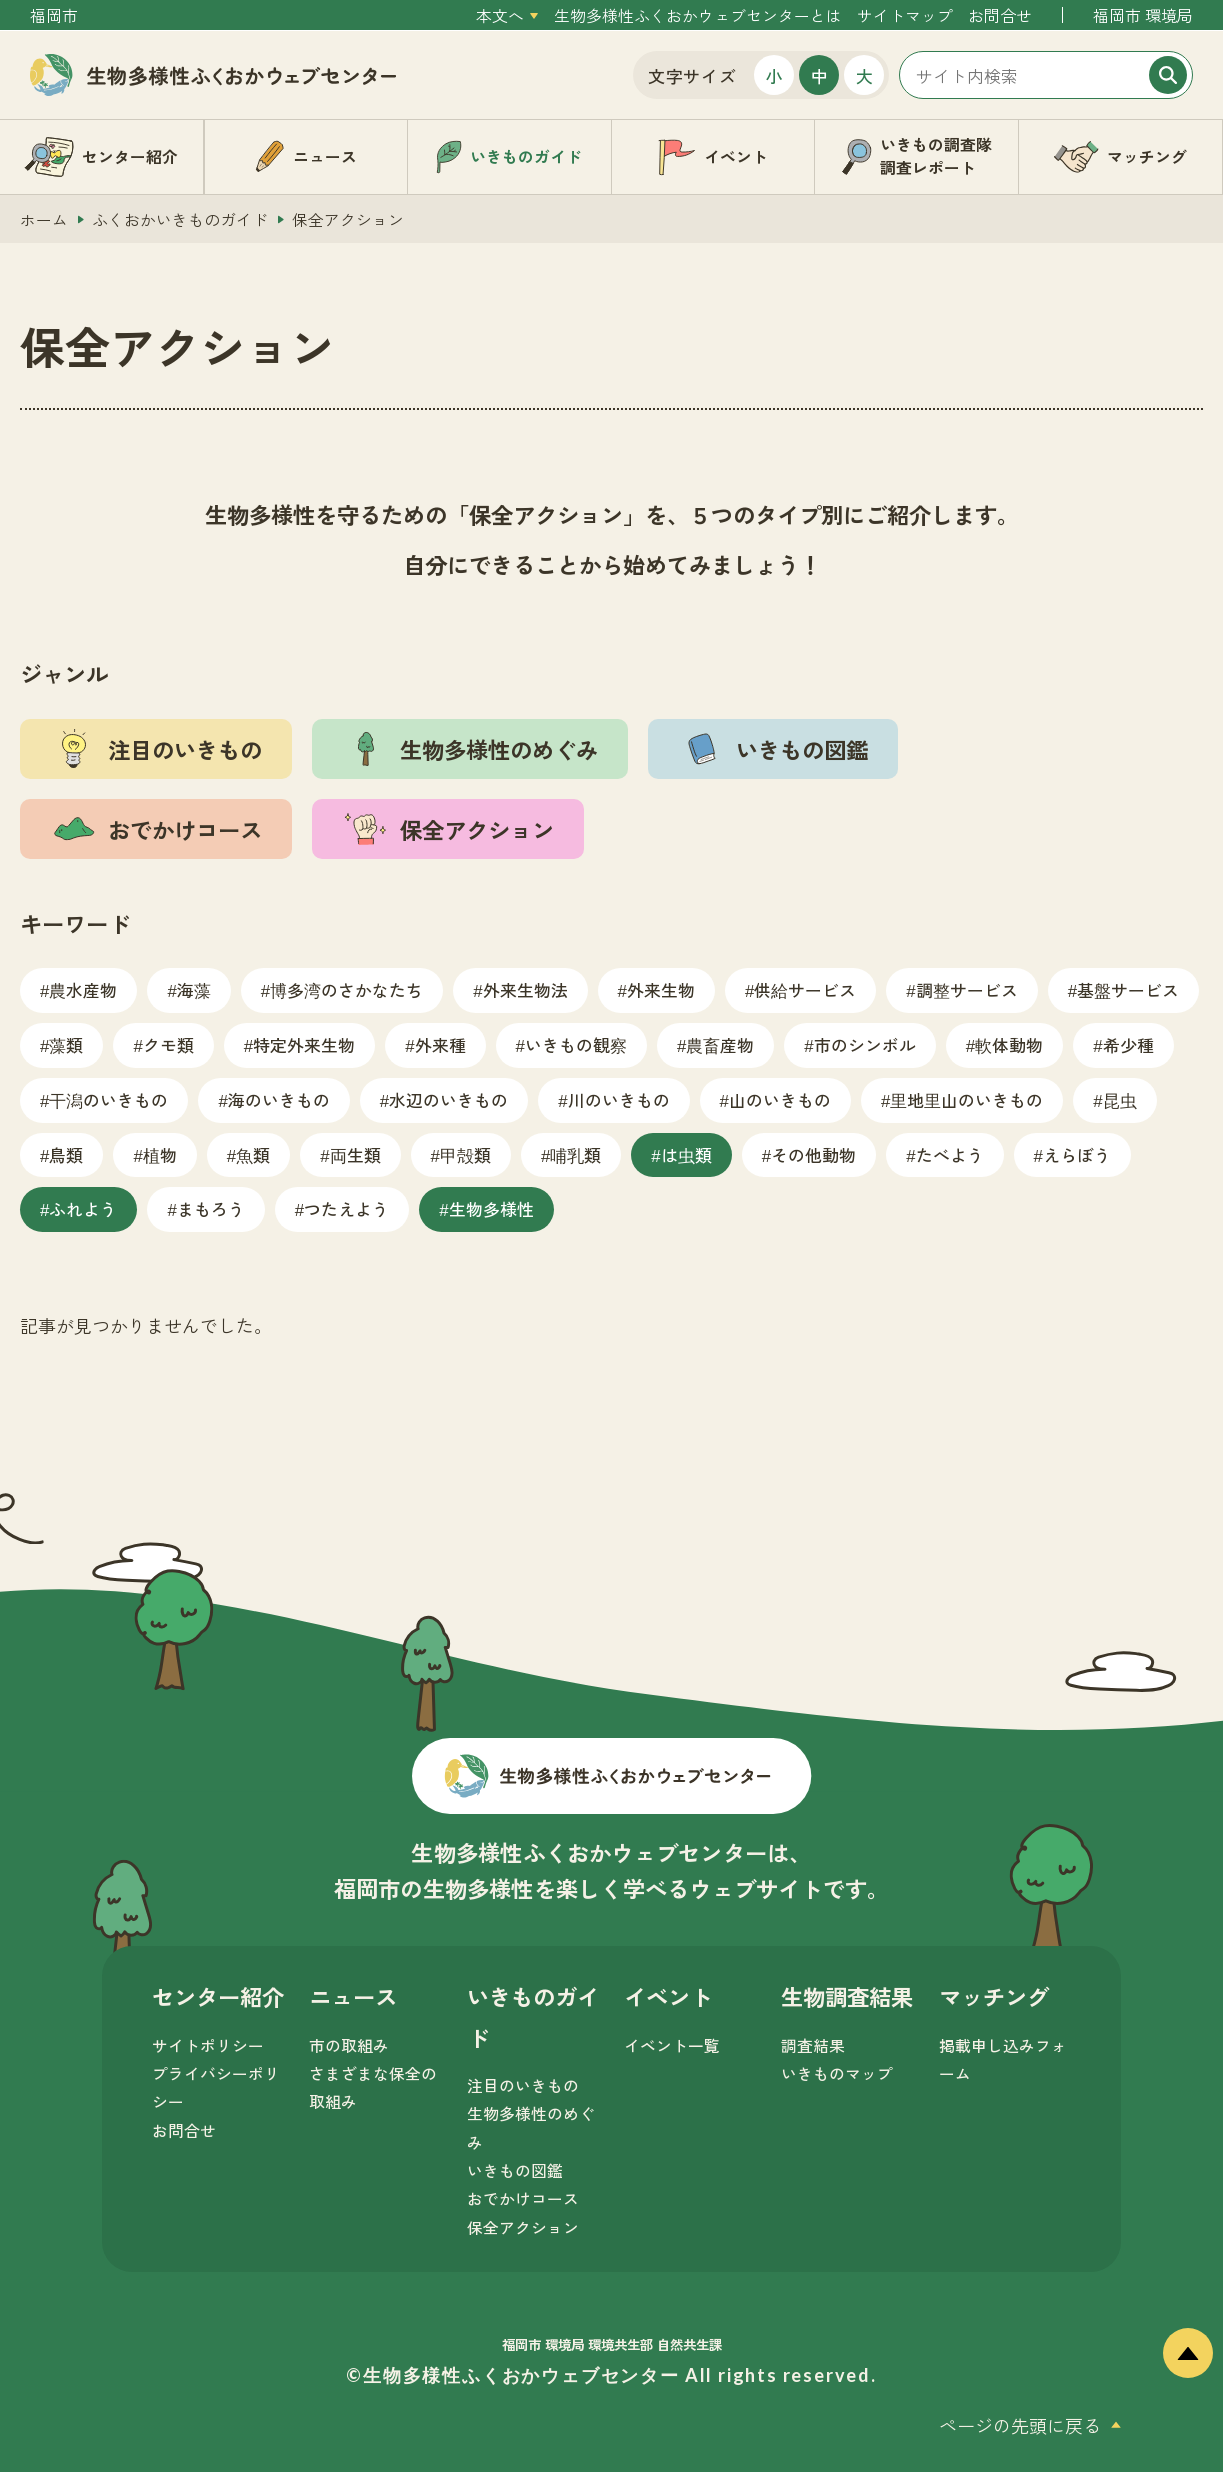 This screenshot has width=1223, height=2472. Describe the element at coordinates (168, 1044) in the screenshot. I see `クモ類` at that location.